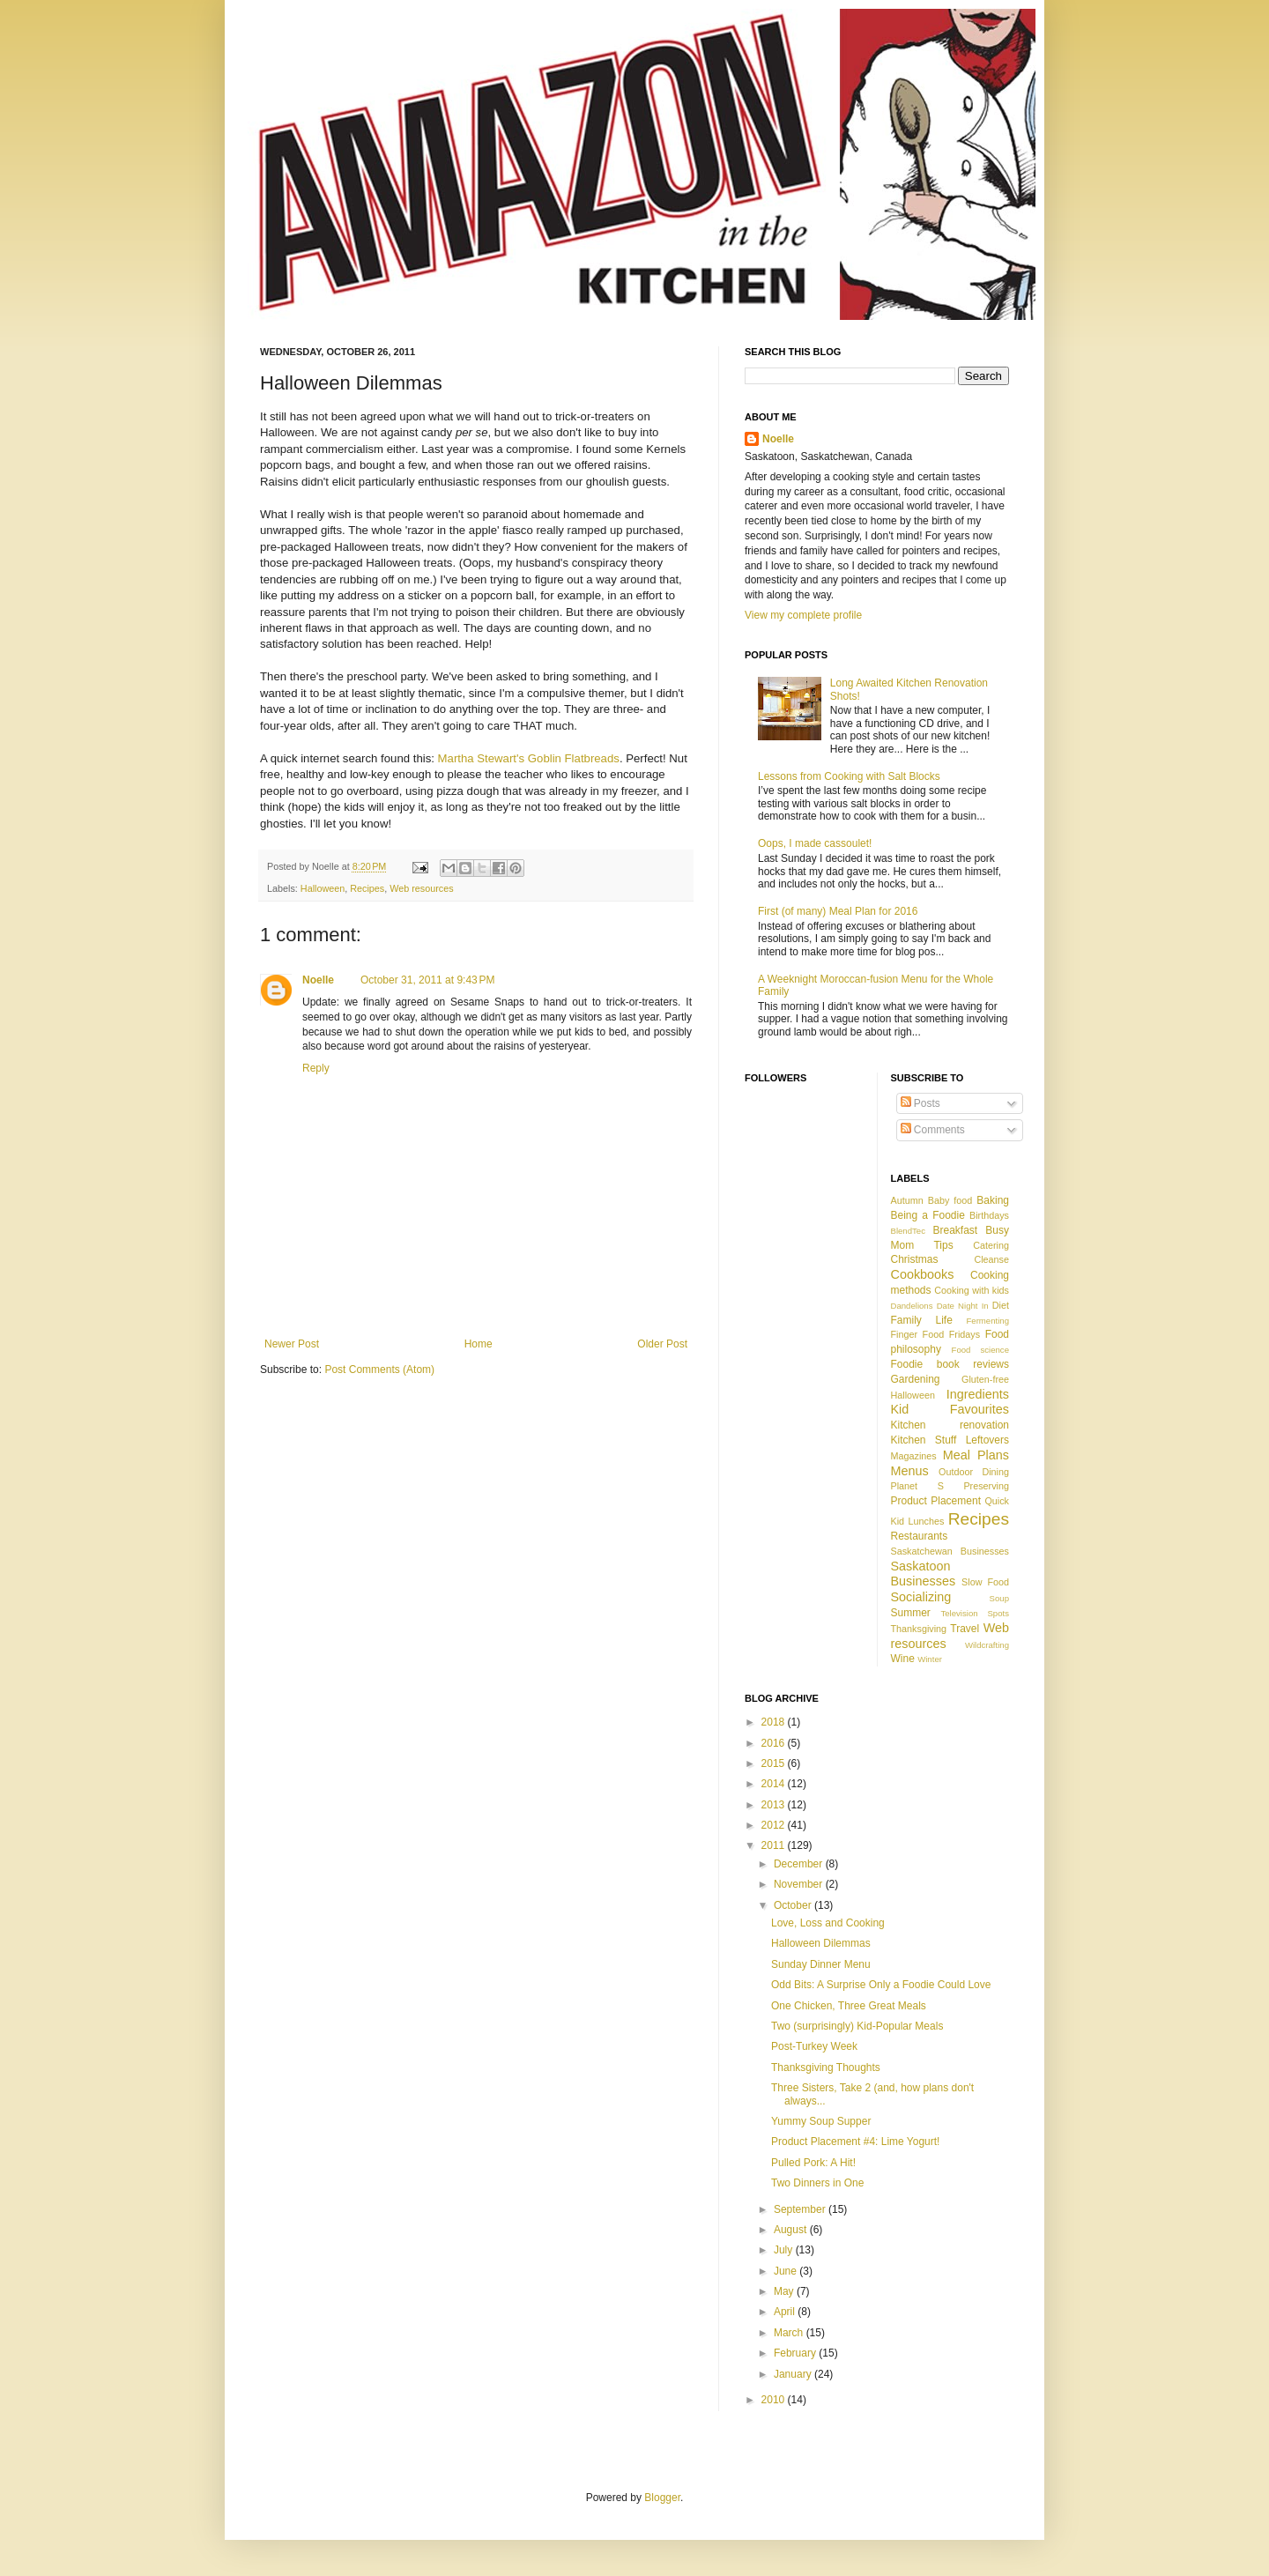 The image size is (1269, 2576). I want to click on Leftovers, so click(987, 1440).